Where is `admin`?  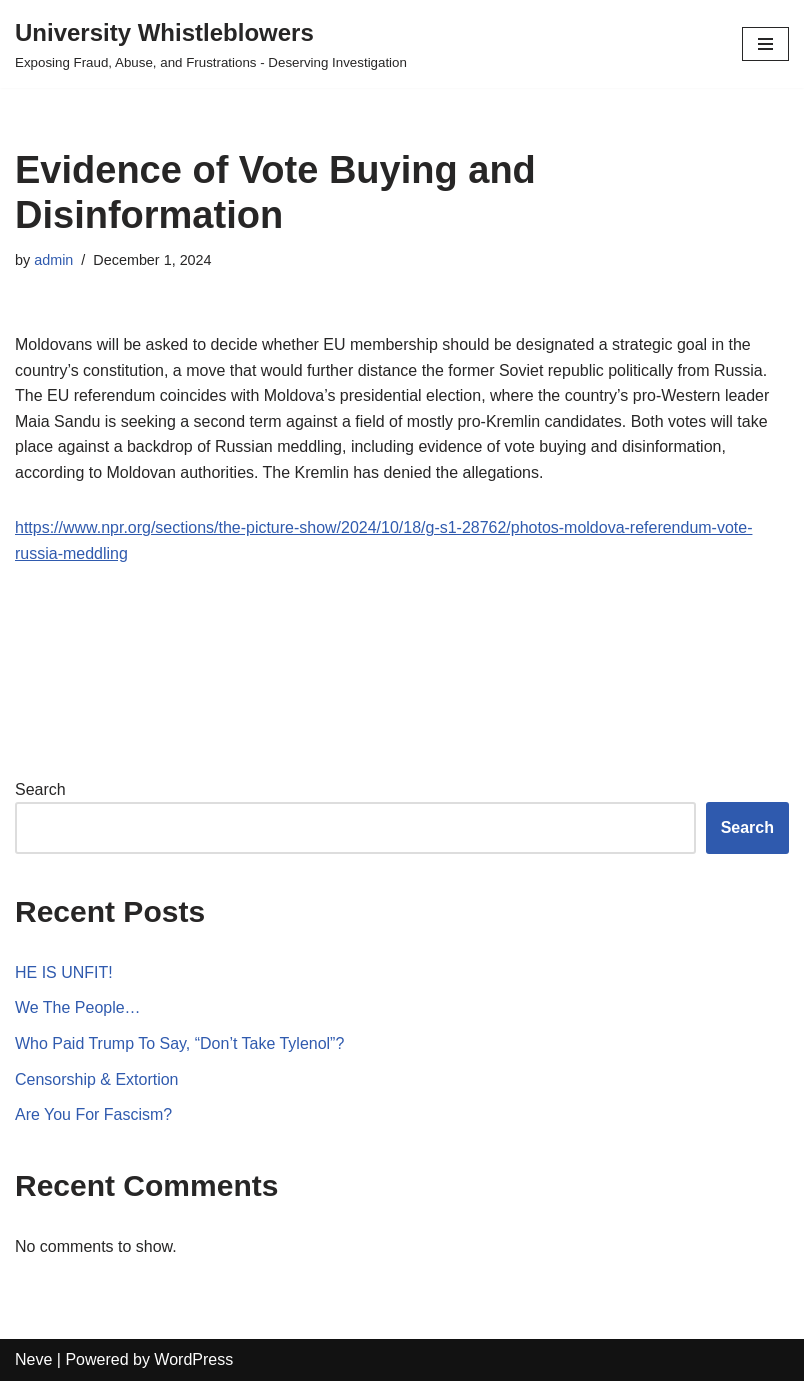 admin is located at coordinates (53, 260).